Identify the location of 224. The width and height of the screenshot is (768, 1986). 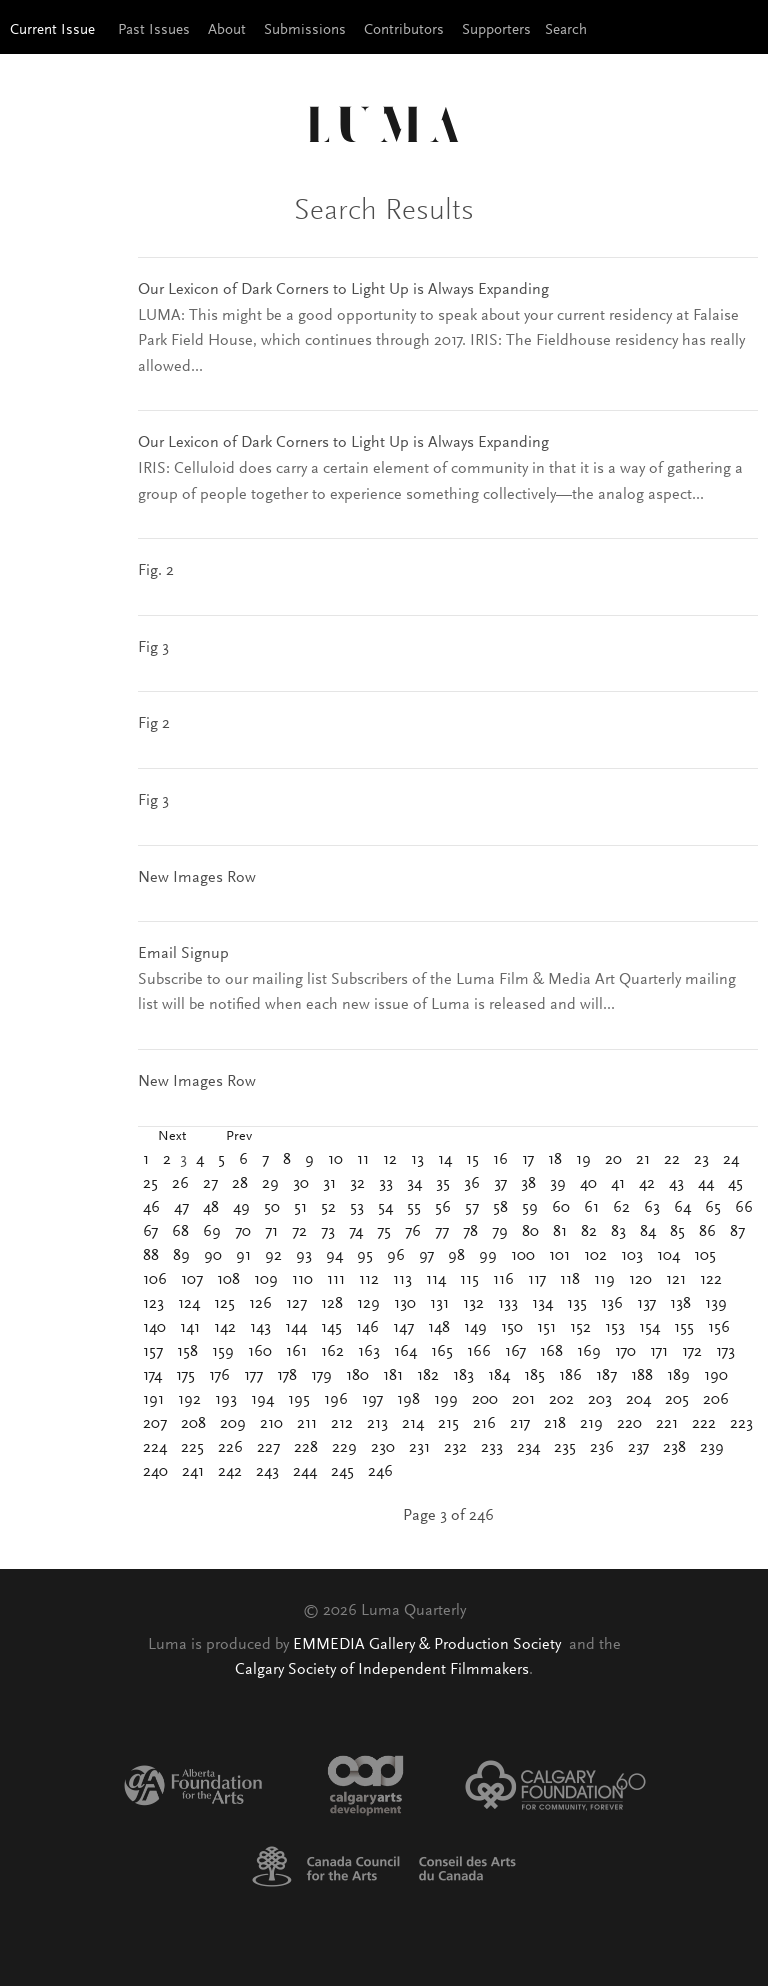
(155, 1448).